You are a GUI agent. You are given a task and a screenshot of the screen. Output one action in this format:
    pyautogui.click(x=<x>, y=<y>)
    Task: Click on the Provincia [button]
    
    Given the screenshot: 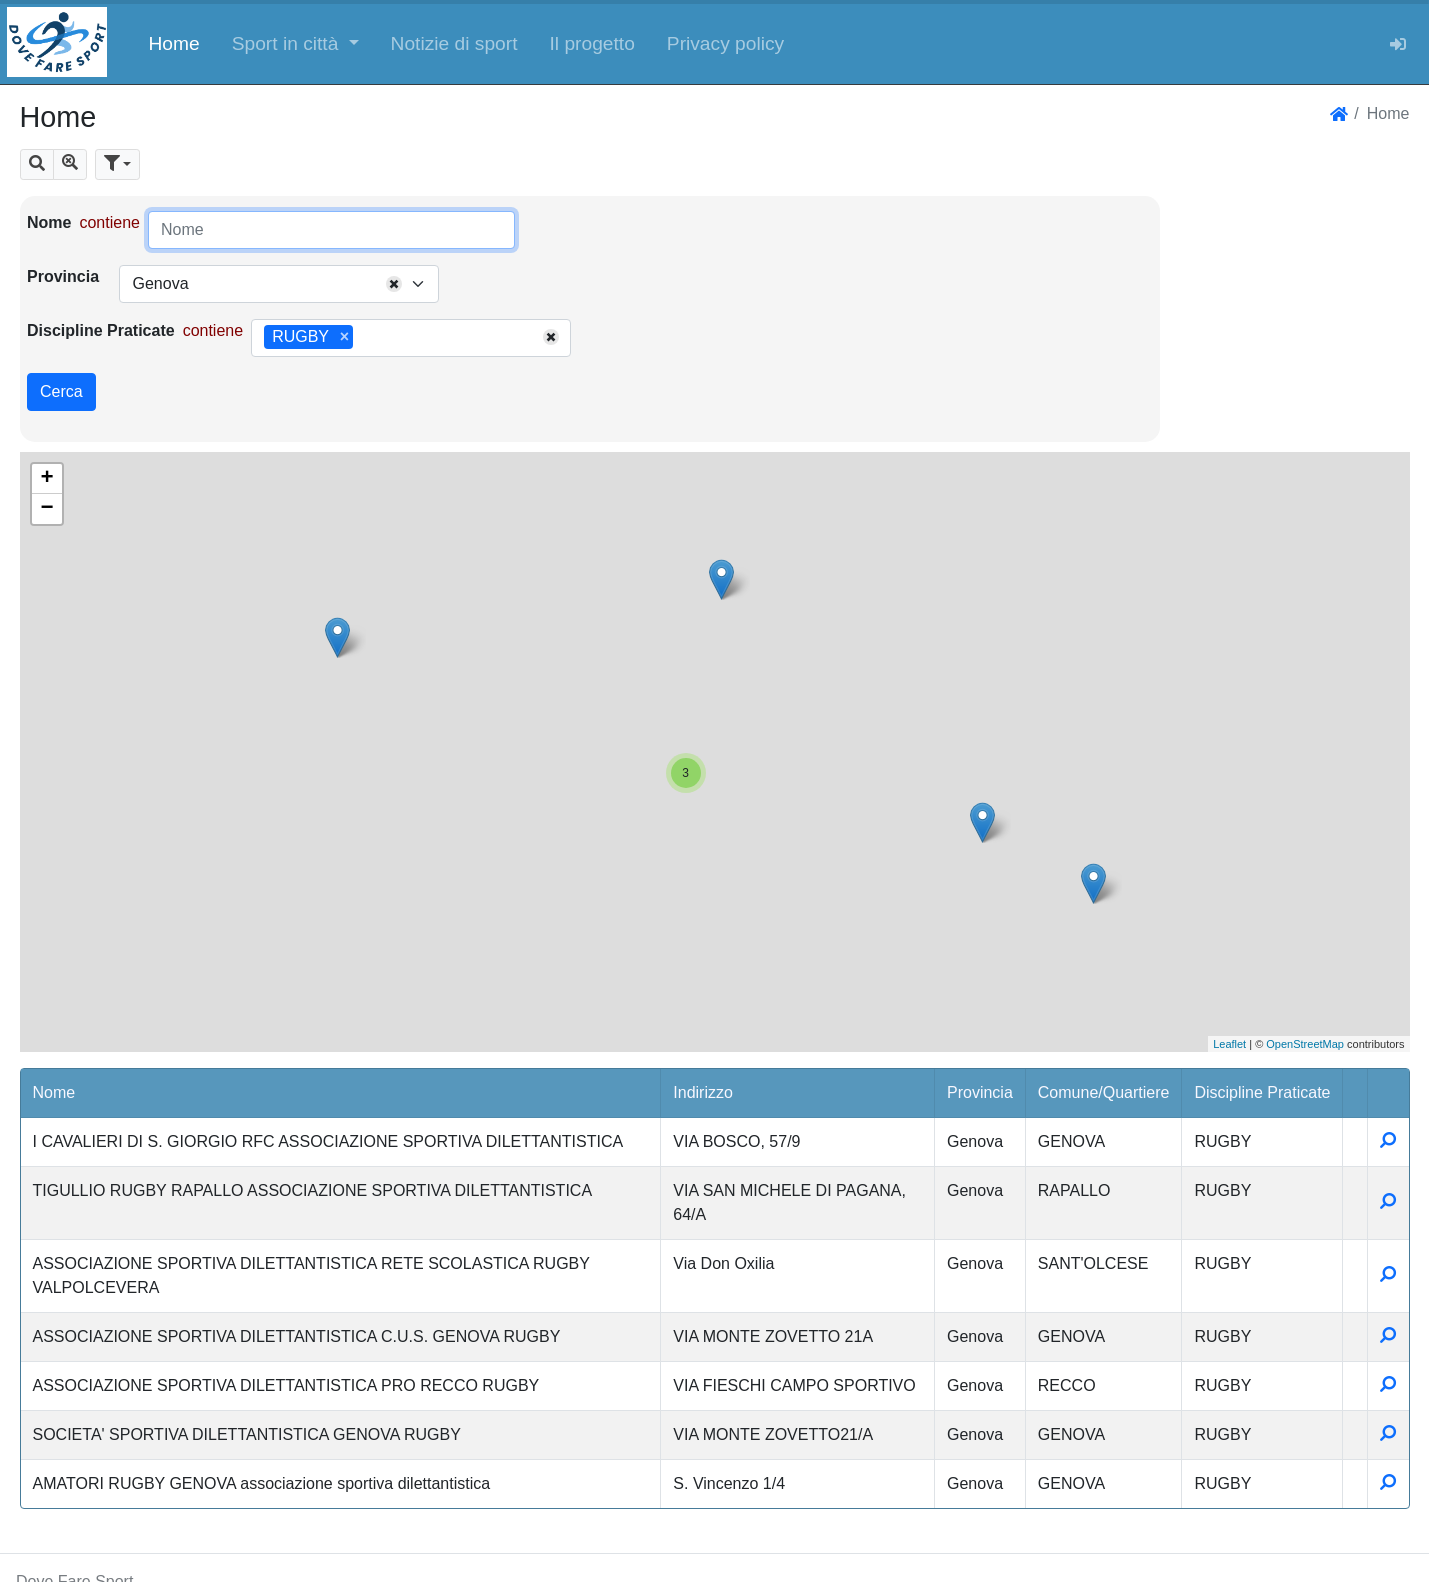 What is the action you would take?
    pyautogui.click(x=980, y=1092)
    